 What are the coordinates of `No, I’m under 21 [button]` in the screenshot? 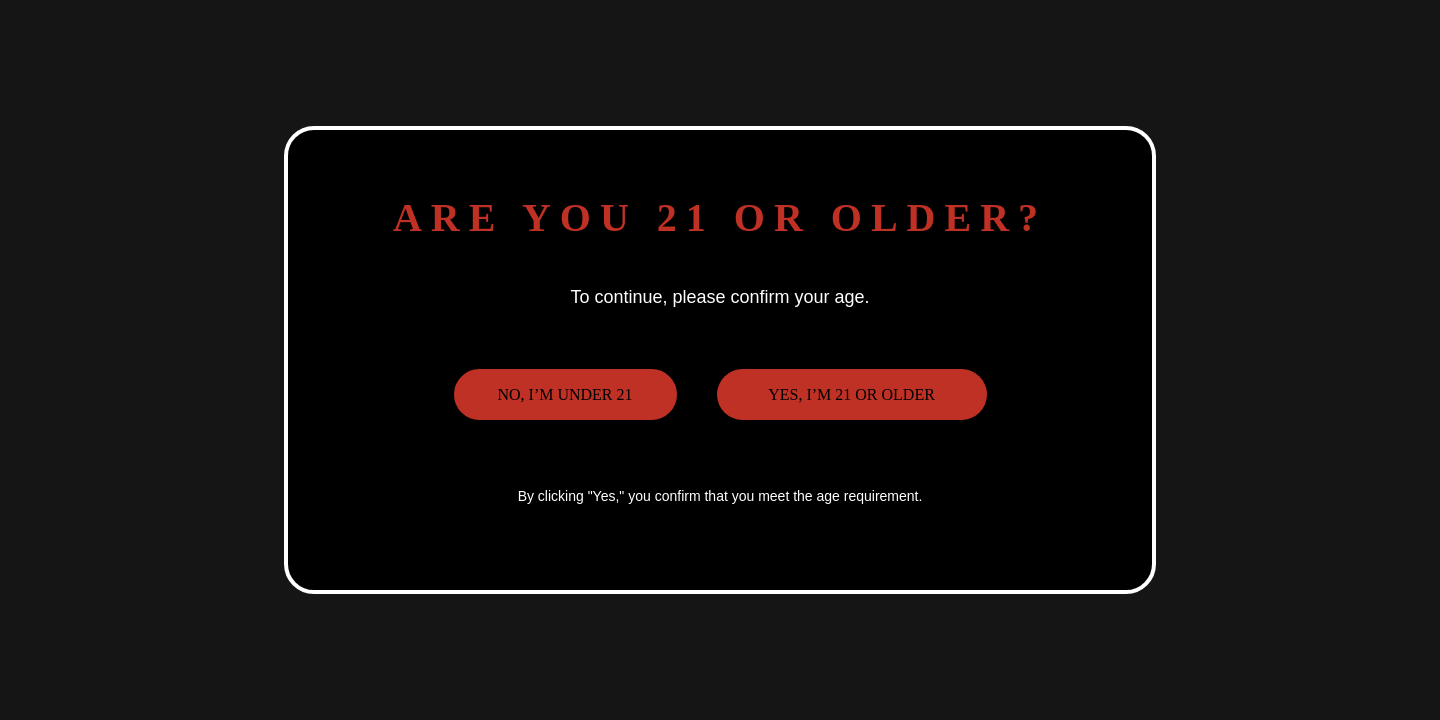 It's located at (564, 394).